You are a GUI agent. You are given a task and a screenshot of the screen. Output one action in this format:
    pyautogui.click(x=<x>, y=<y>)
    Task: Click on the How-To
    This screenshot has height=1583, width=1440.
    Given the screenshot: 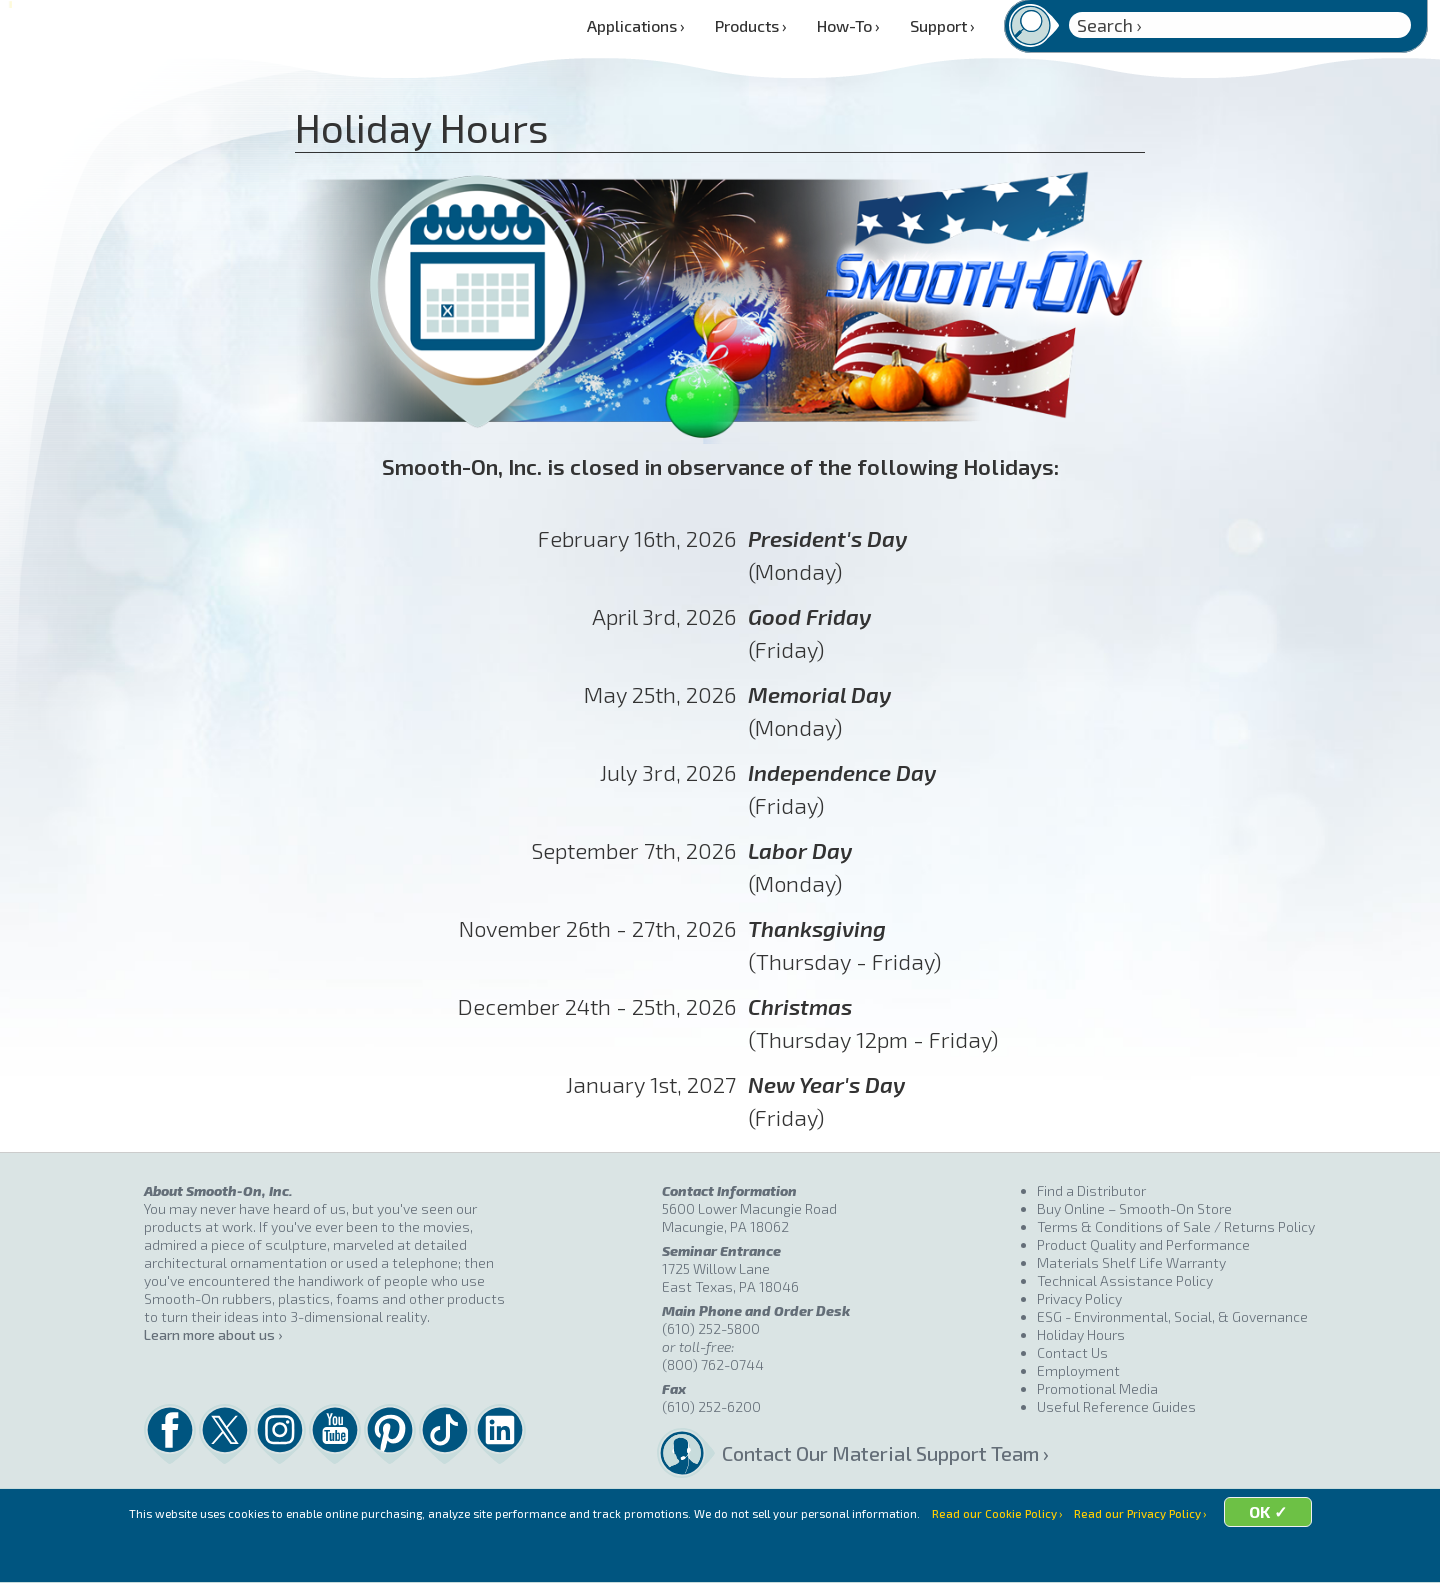 What is the action you would take?
    pyautogui.click(x=848, y=25)
    